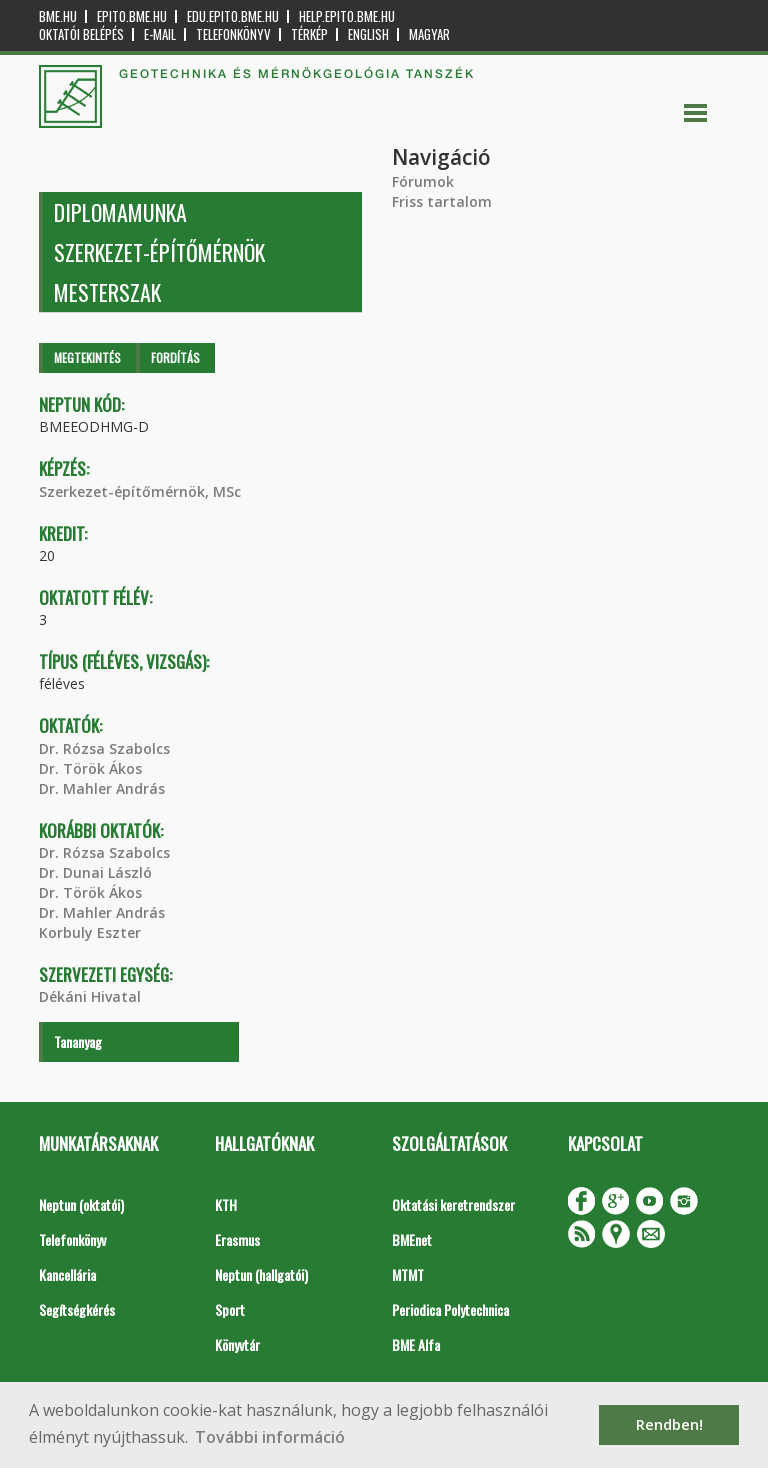  Describe the element at coordinates (102, 788) in the screenshot. I see `Dr. Mahler András` at that location.